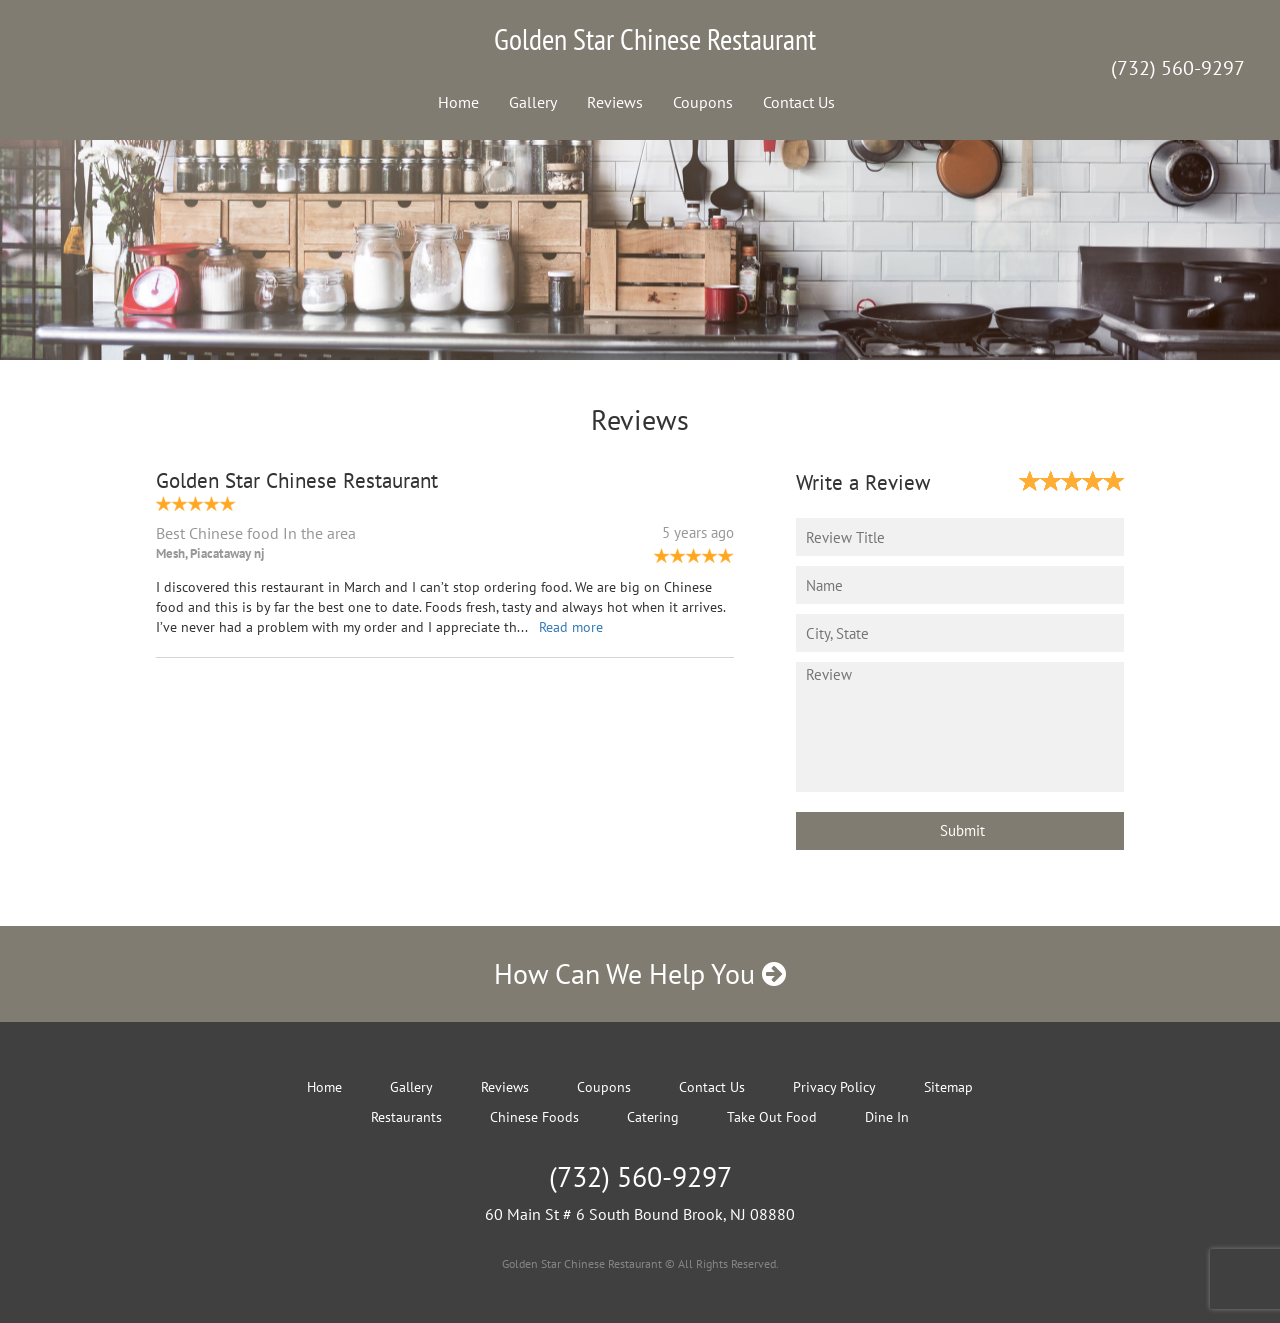 This screenshot has width=1280, height=1323. I want to click on Sitemap, so click(948, 1087).